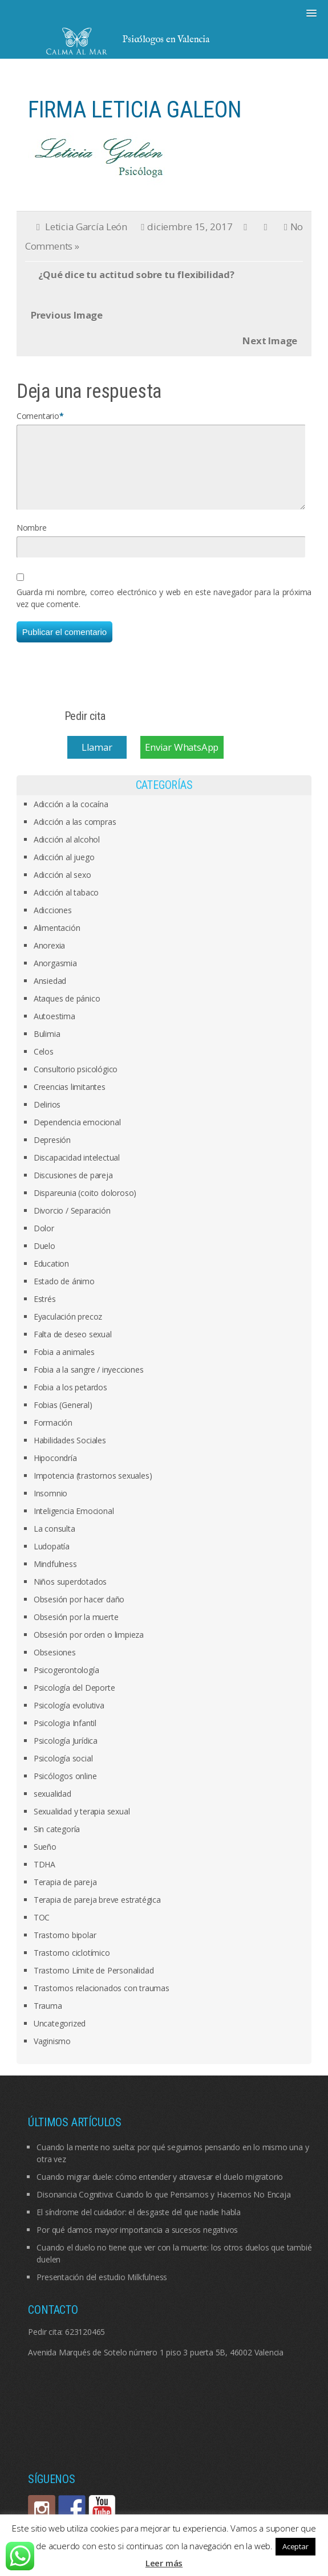  Describe the element at coordinates (65, 1736) in the screenshot. I see `Psicologia Infantil` at that location.